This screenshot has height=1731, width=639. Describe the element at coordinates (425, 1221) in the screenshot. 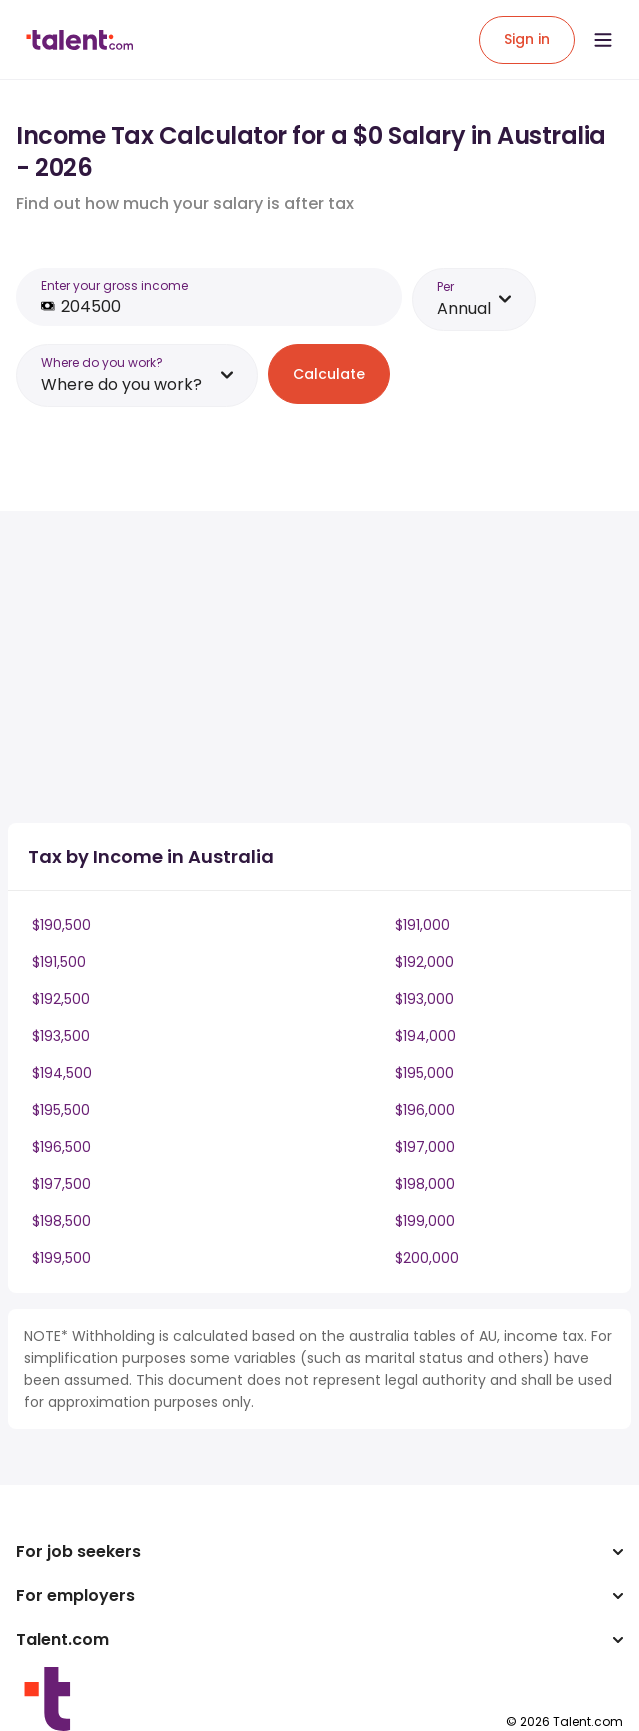

I see `$199,000` at that location.